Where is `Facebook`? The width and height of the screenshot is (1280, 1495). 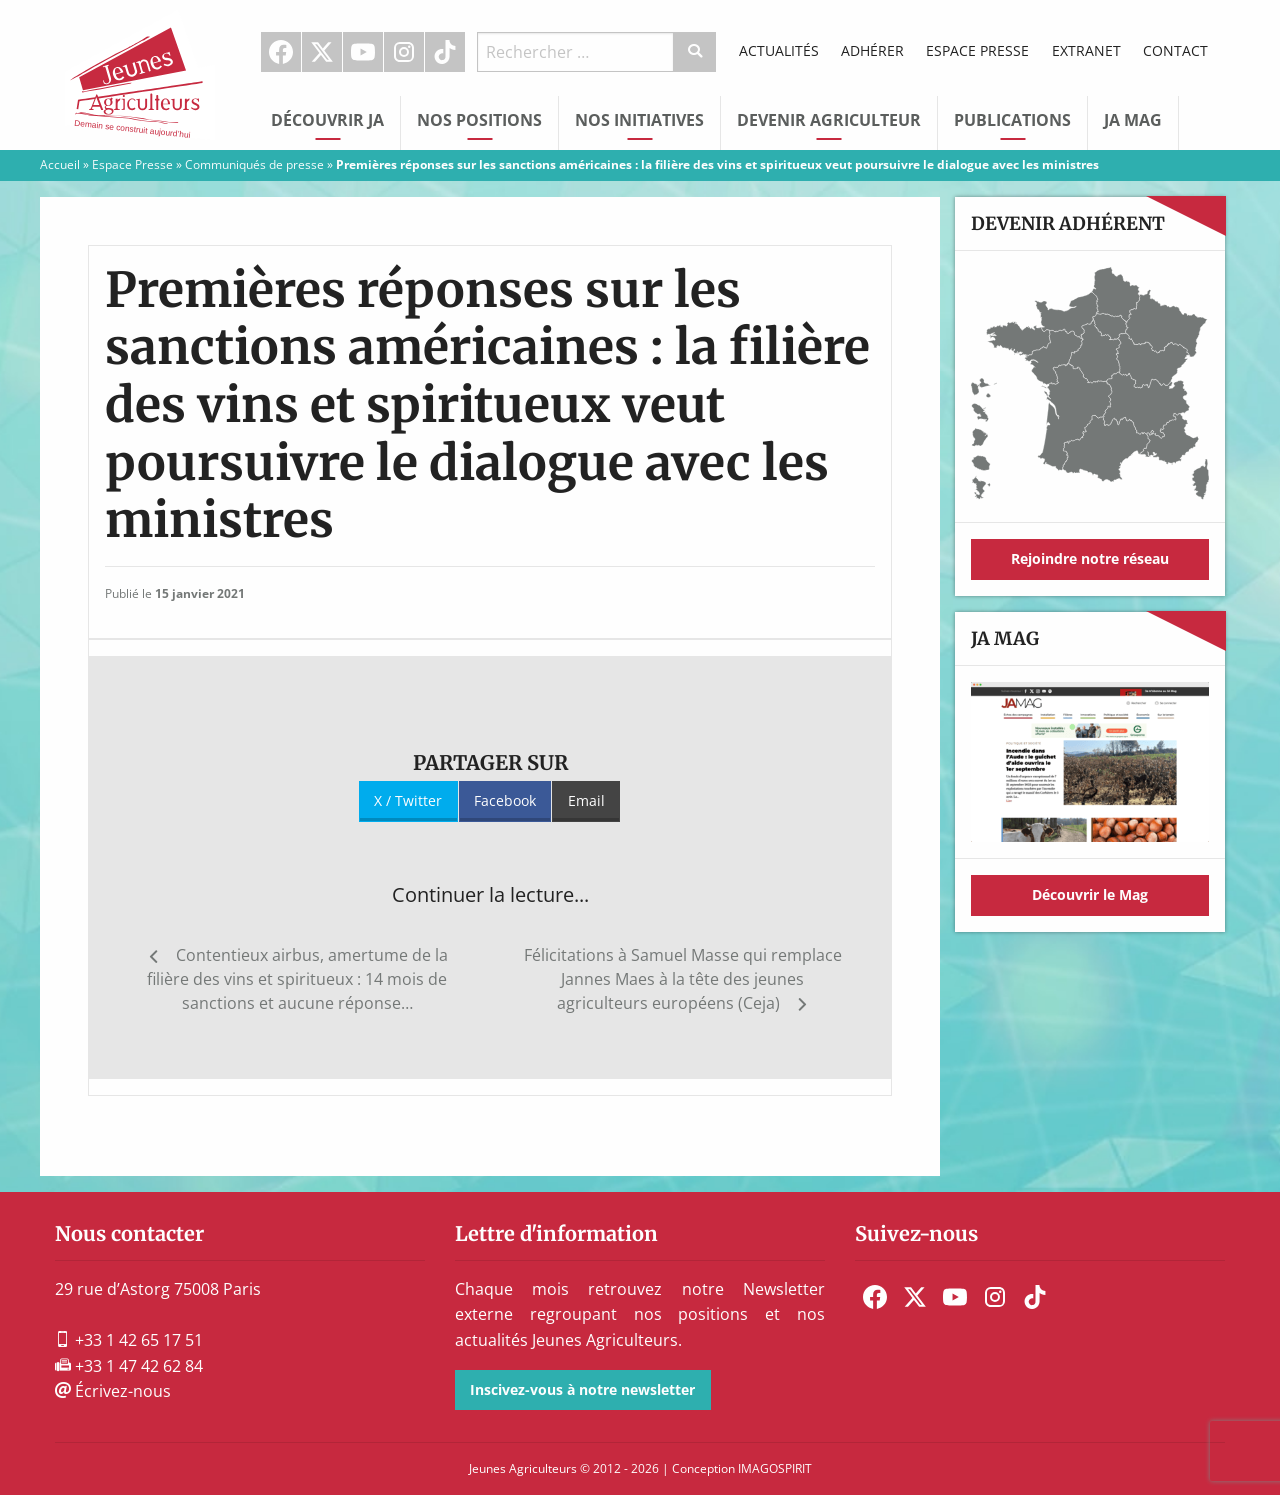
Facebook is located at coordinates (281, 52).